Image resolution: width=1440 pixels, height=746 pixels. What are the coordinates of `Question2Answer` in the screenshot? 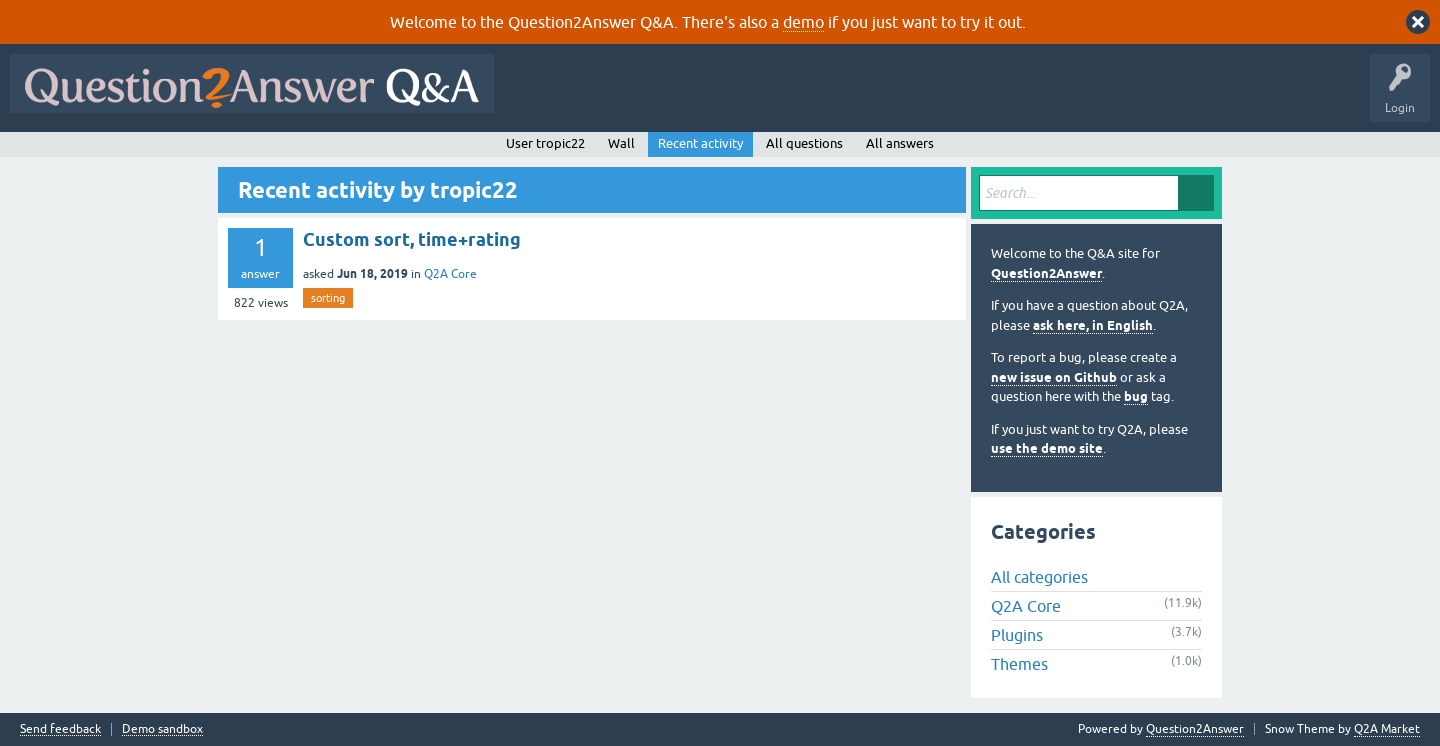 It's located at (1046, 273).